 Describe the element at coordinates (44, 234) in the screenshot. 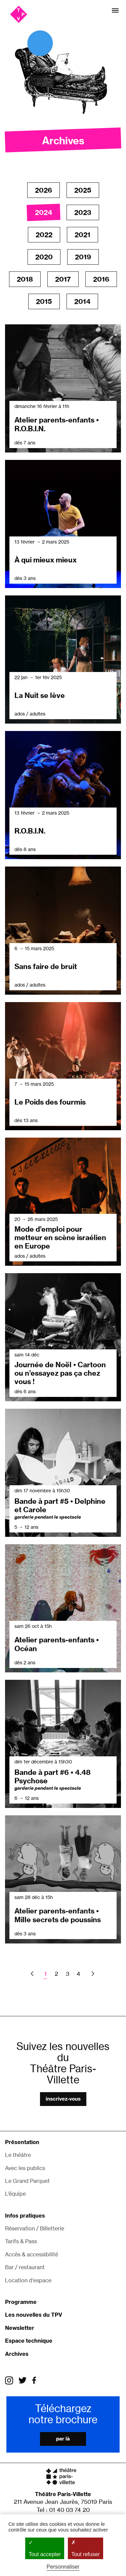

I see `2022` at that location.